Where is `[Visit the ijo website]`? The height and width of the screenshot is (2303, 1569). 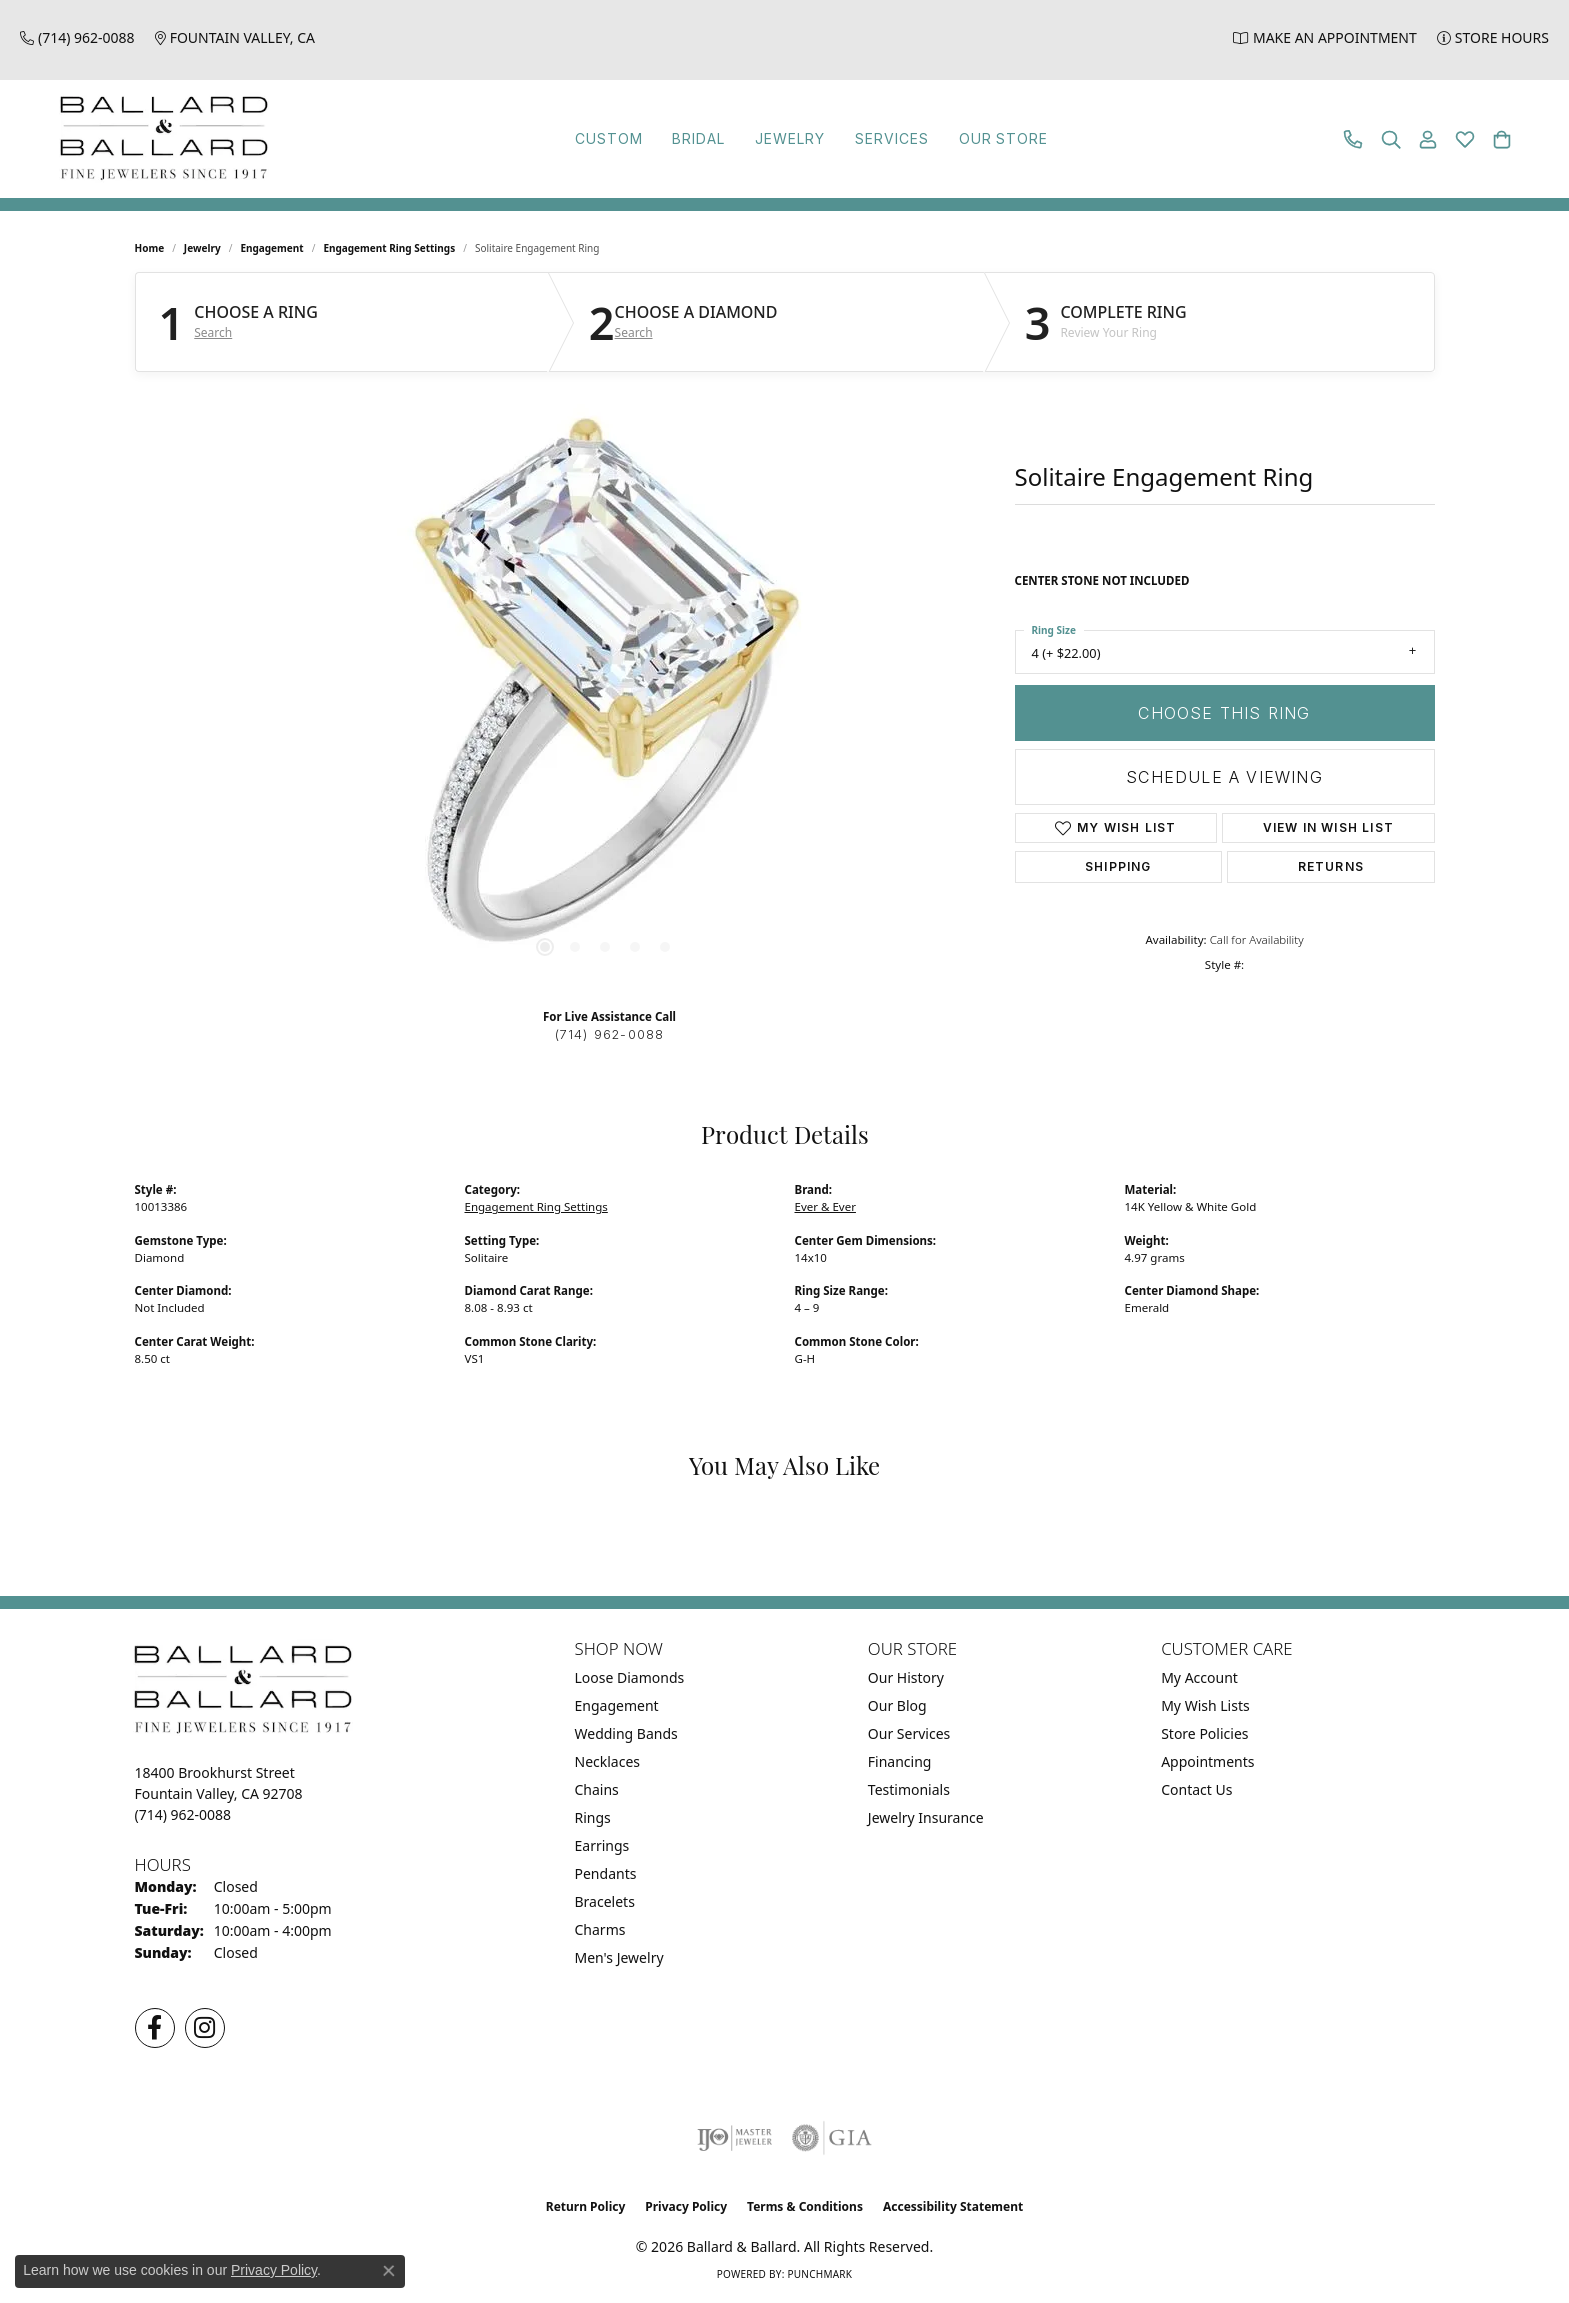
[Visit the ijo website] is located at coordinates (734, 2138).